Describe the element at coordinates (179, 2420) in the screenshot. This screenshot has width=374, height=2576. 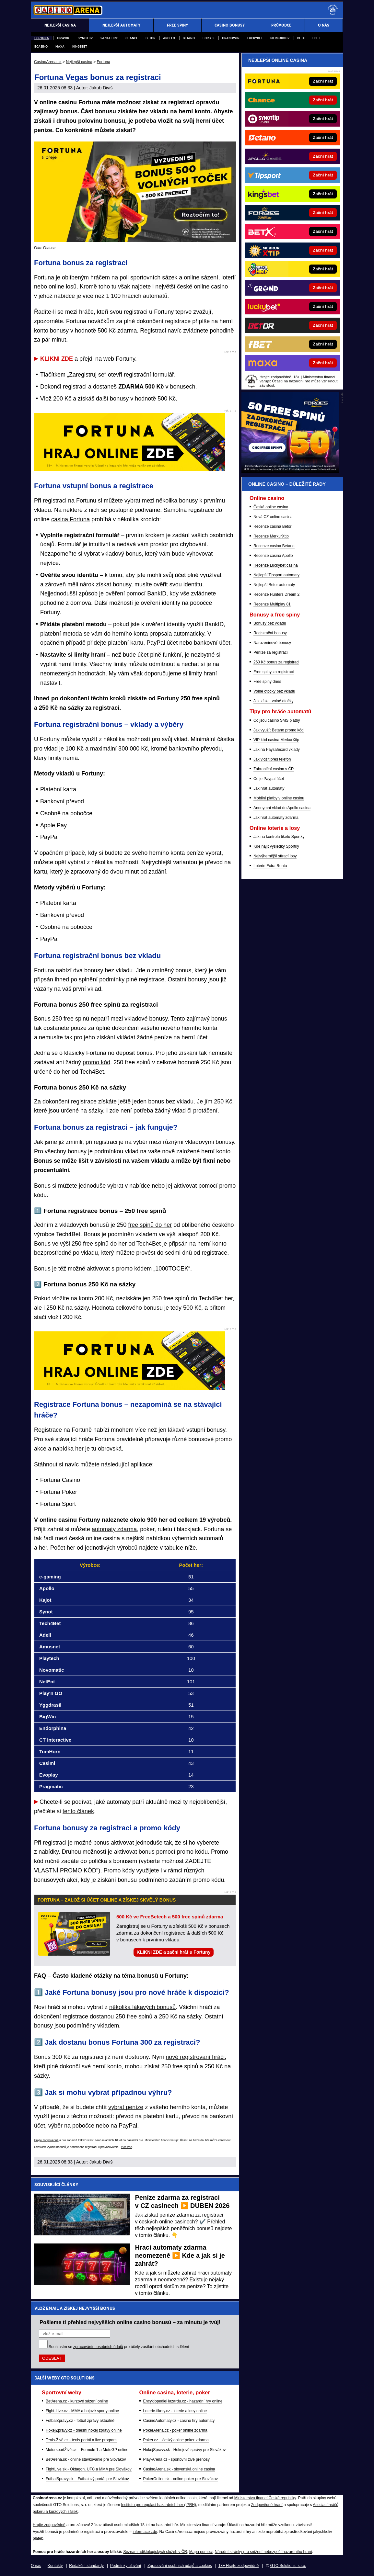
I see `CasinoAutomaty.cz - casino hry automaty` at that location.